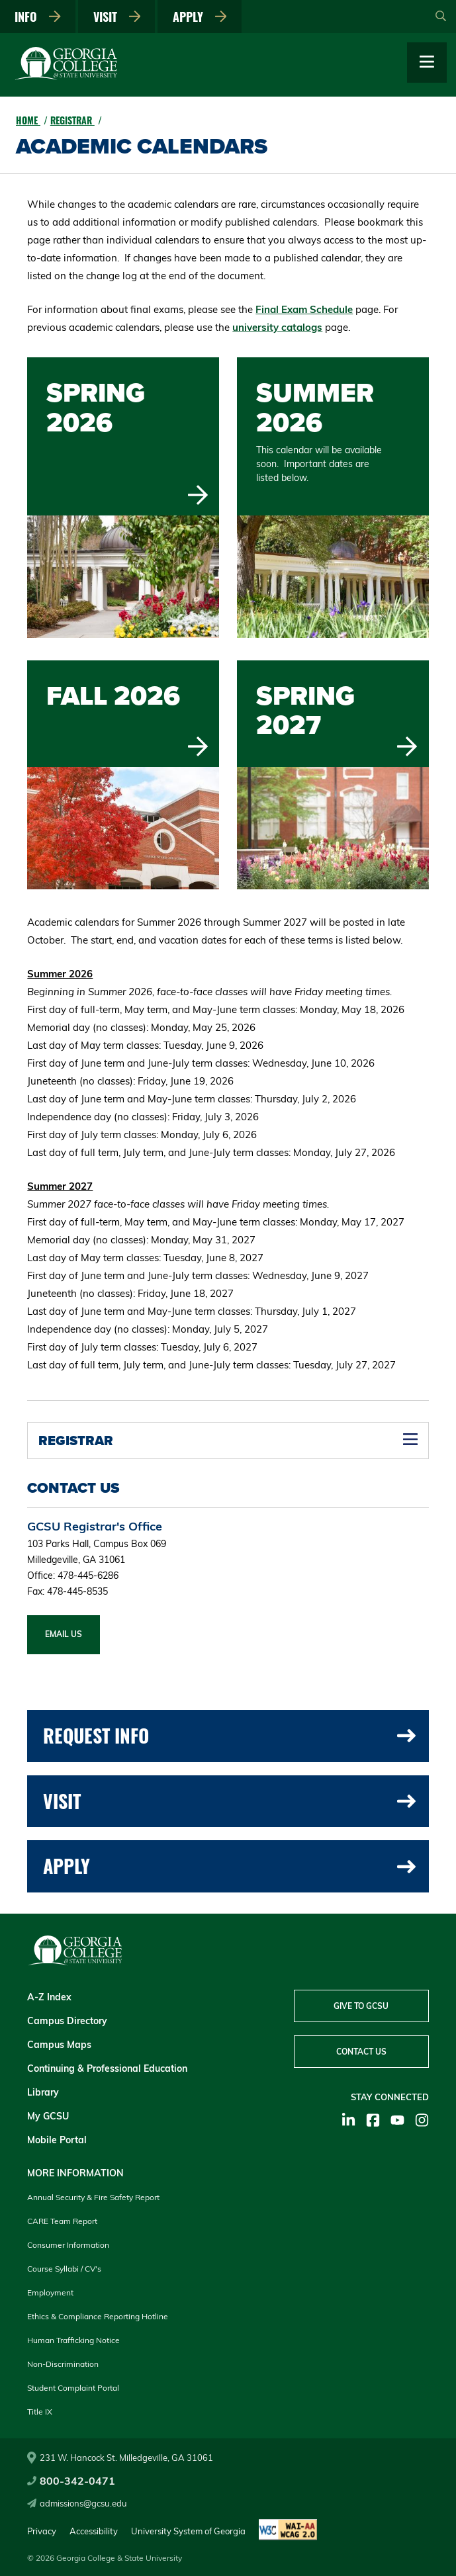 The width and height of the screenshot is (456, 2576). I want to click on Visit, so click(117, 16).